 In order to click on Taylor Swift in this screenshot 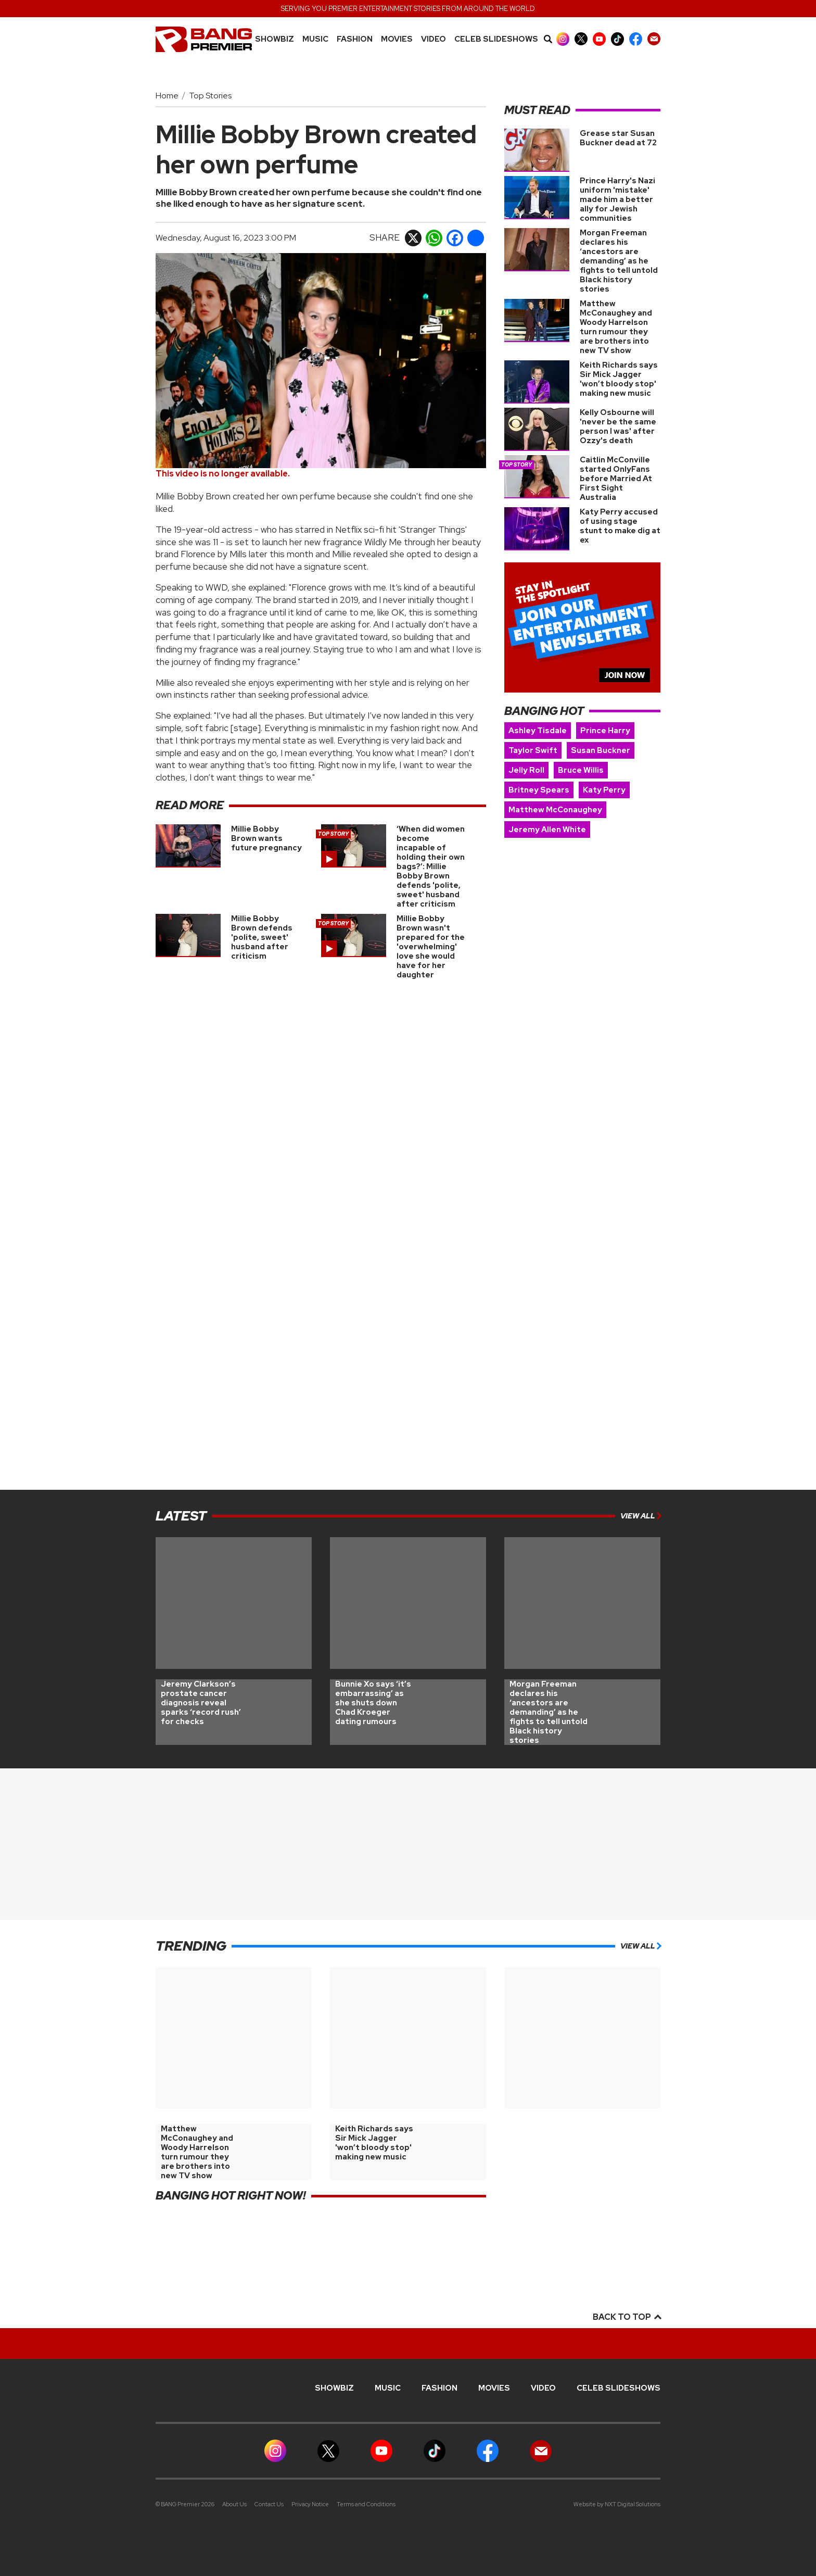, I will do `click(532, 750)`.